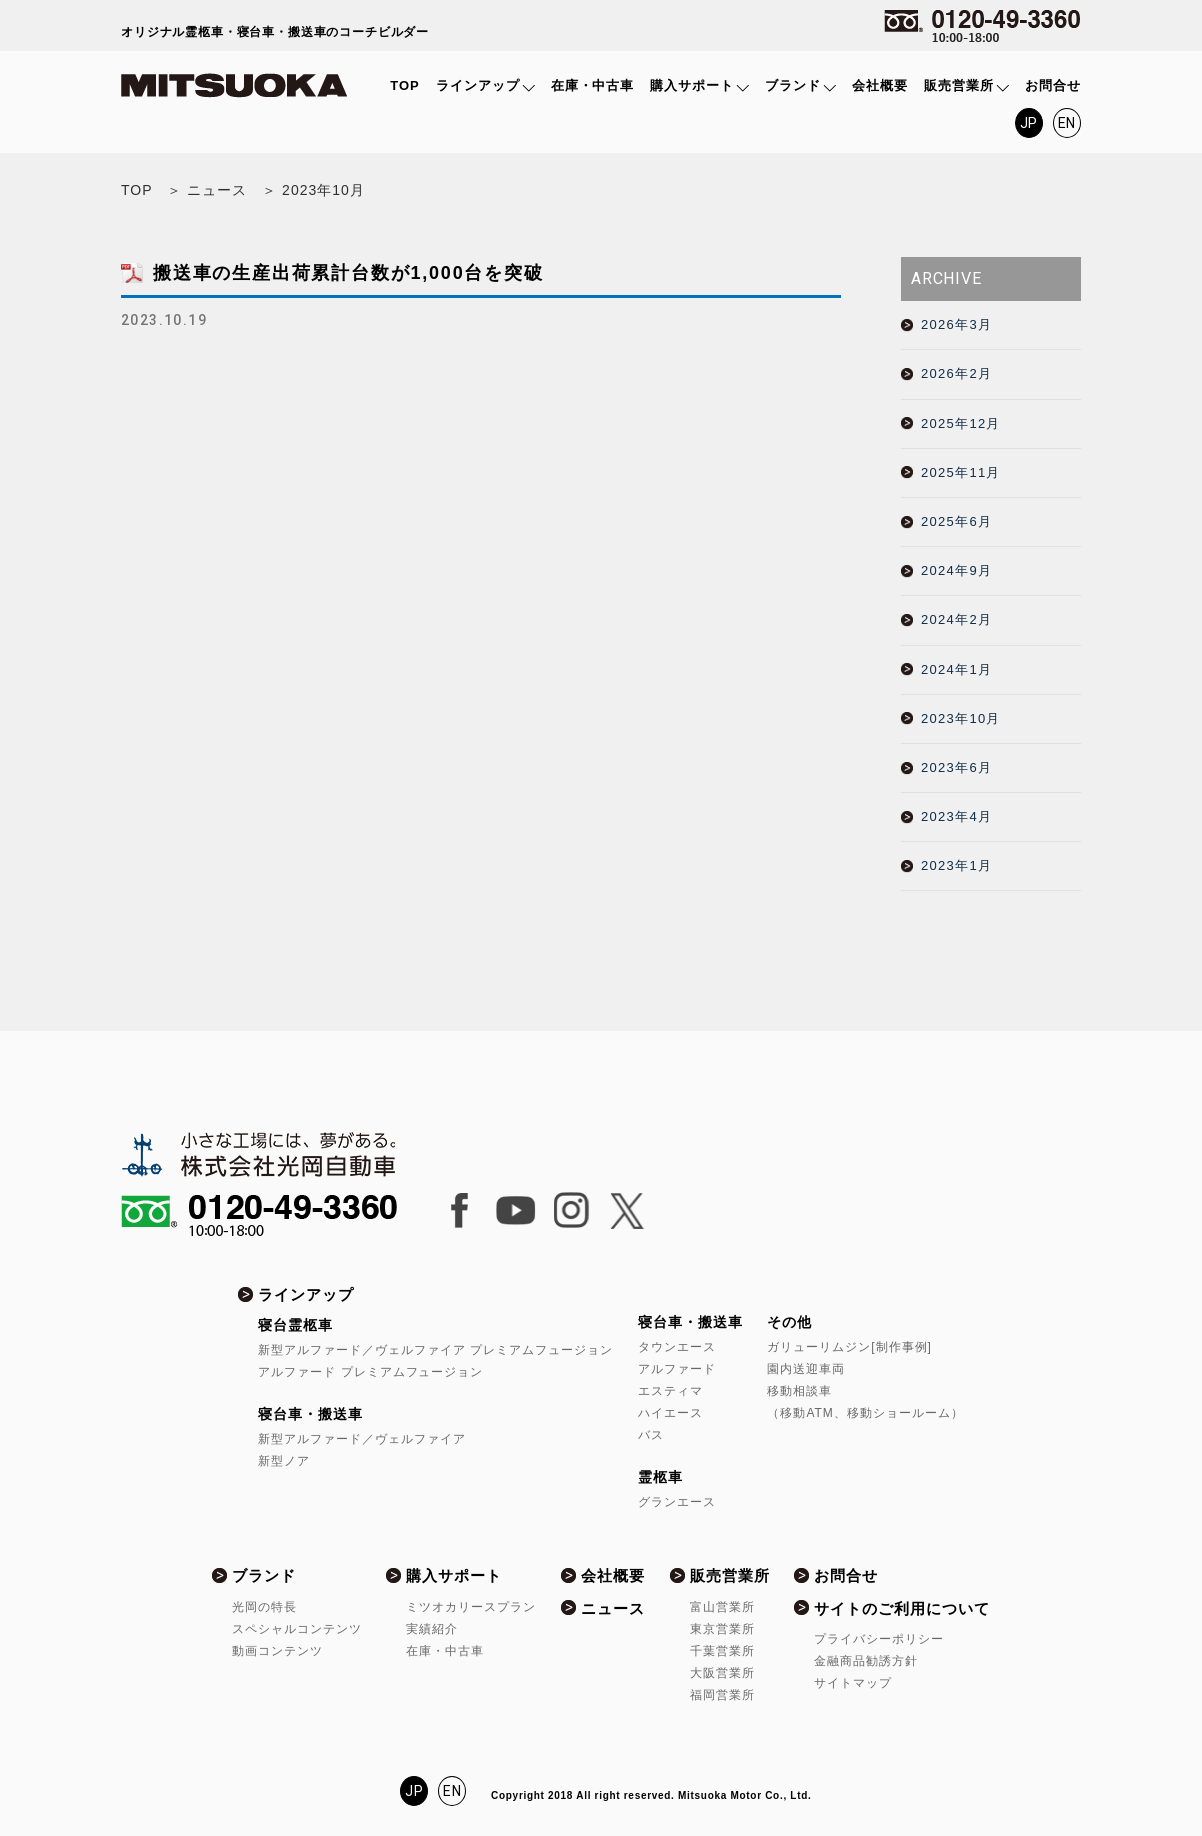 This screenshot has height=1836, width=1202. I want to click on 2025年12月, so click(961, 423).